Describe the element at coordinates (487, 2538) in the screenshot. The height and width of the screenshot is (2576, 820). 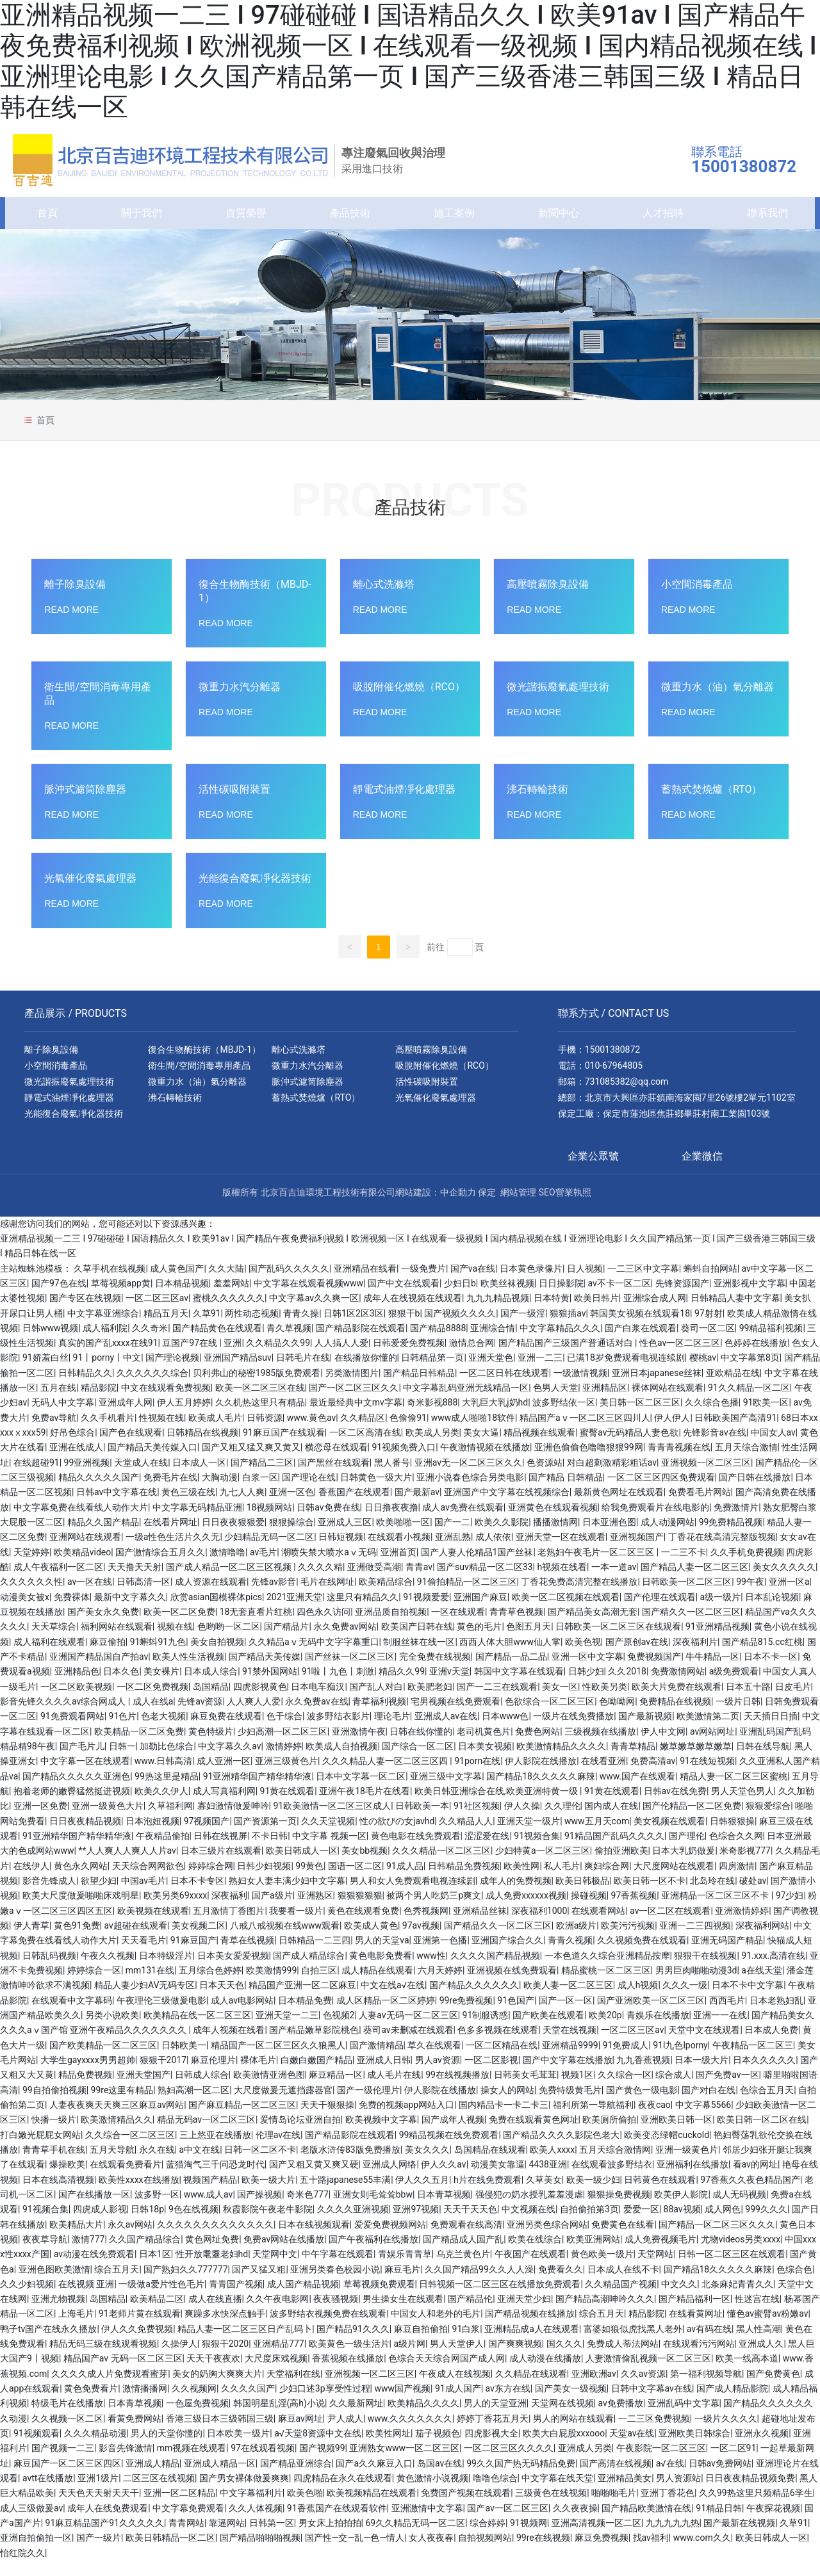
I see `综合婷婷` at that location.